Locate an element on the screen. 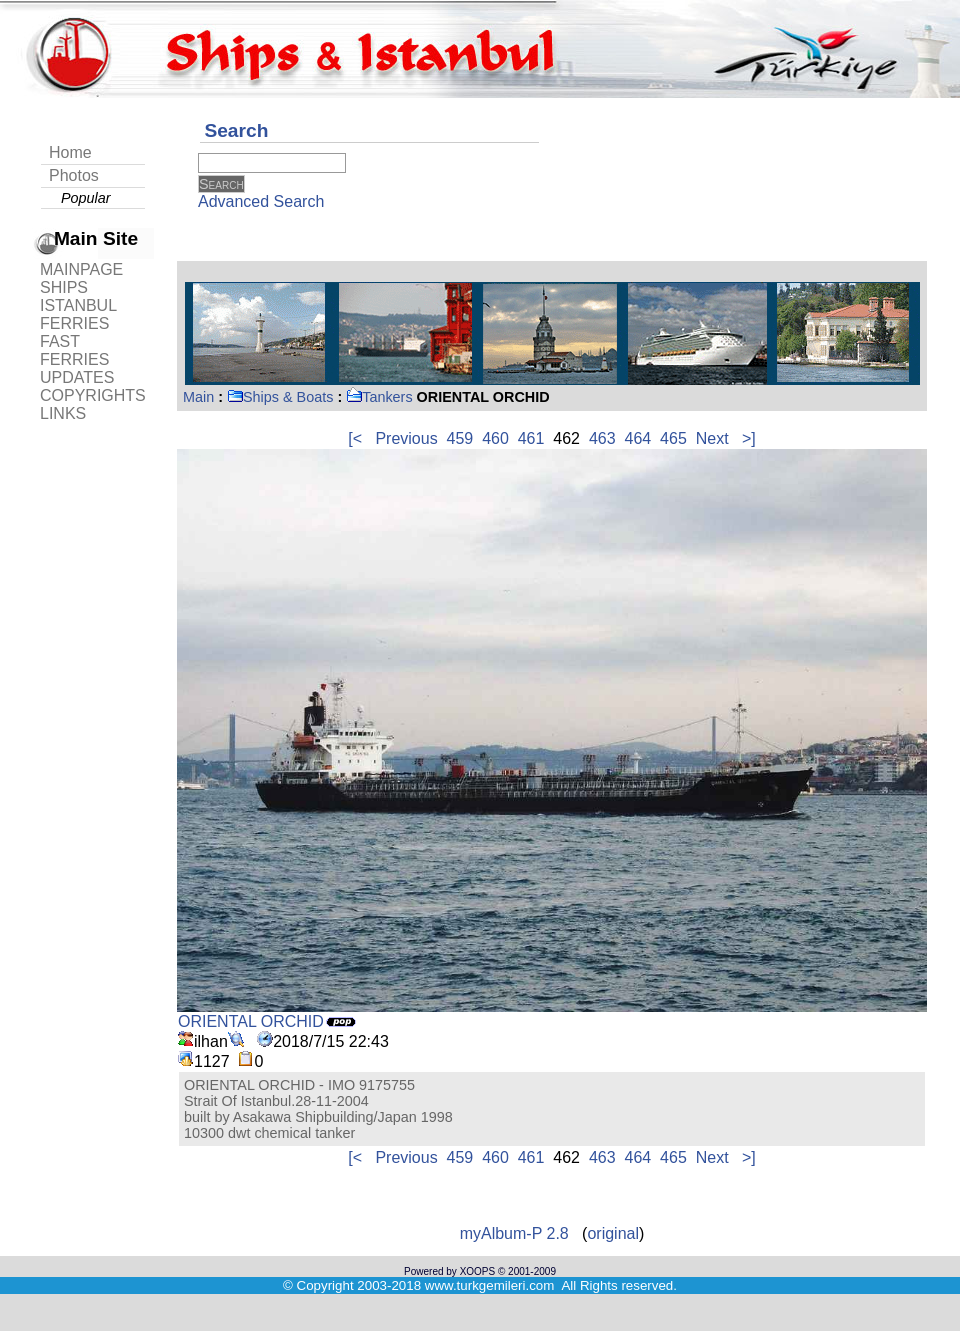 This screenshot has width=960, height=1331. Popular is located at coordinates (86, 198).